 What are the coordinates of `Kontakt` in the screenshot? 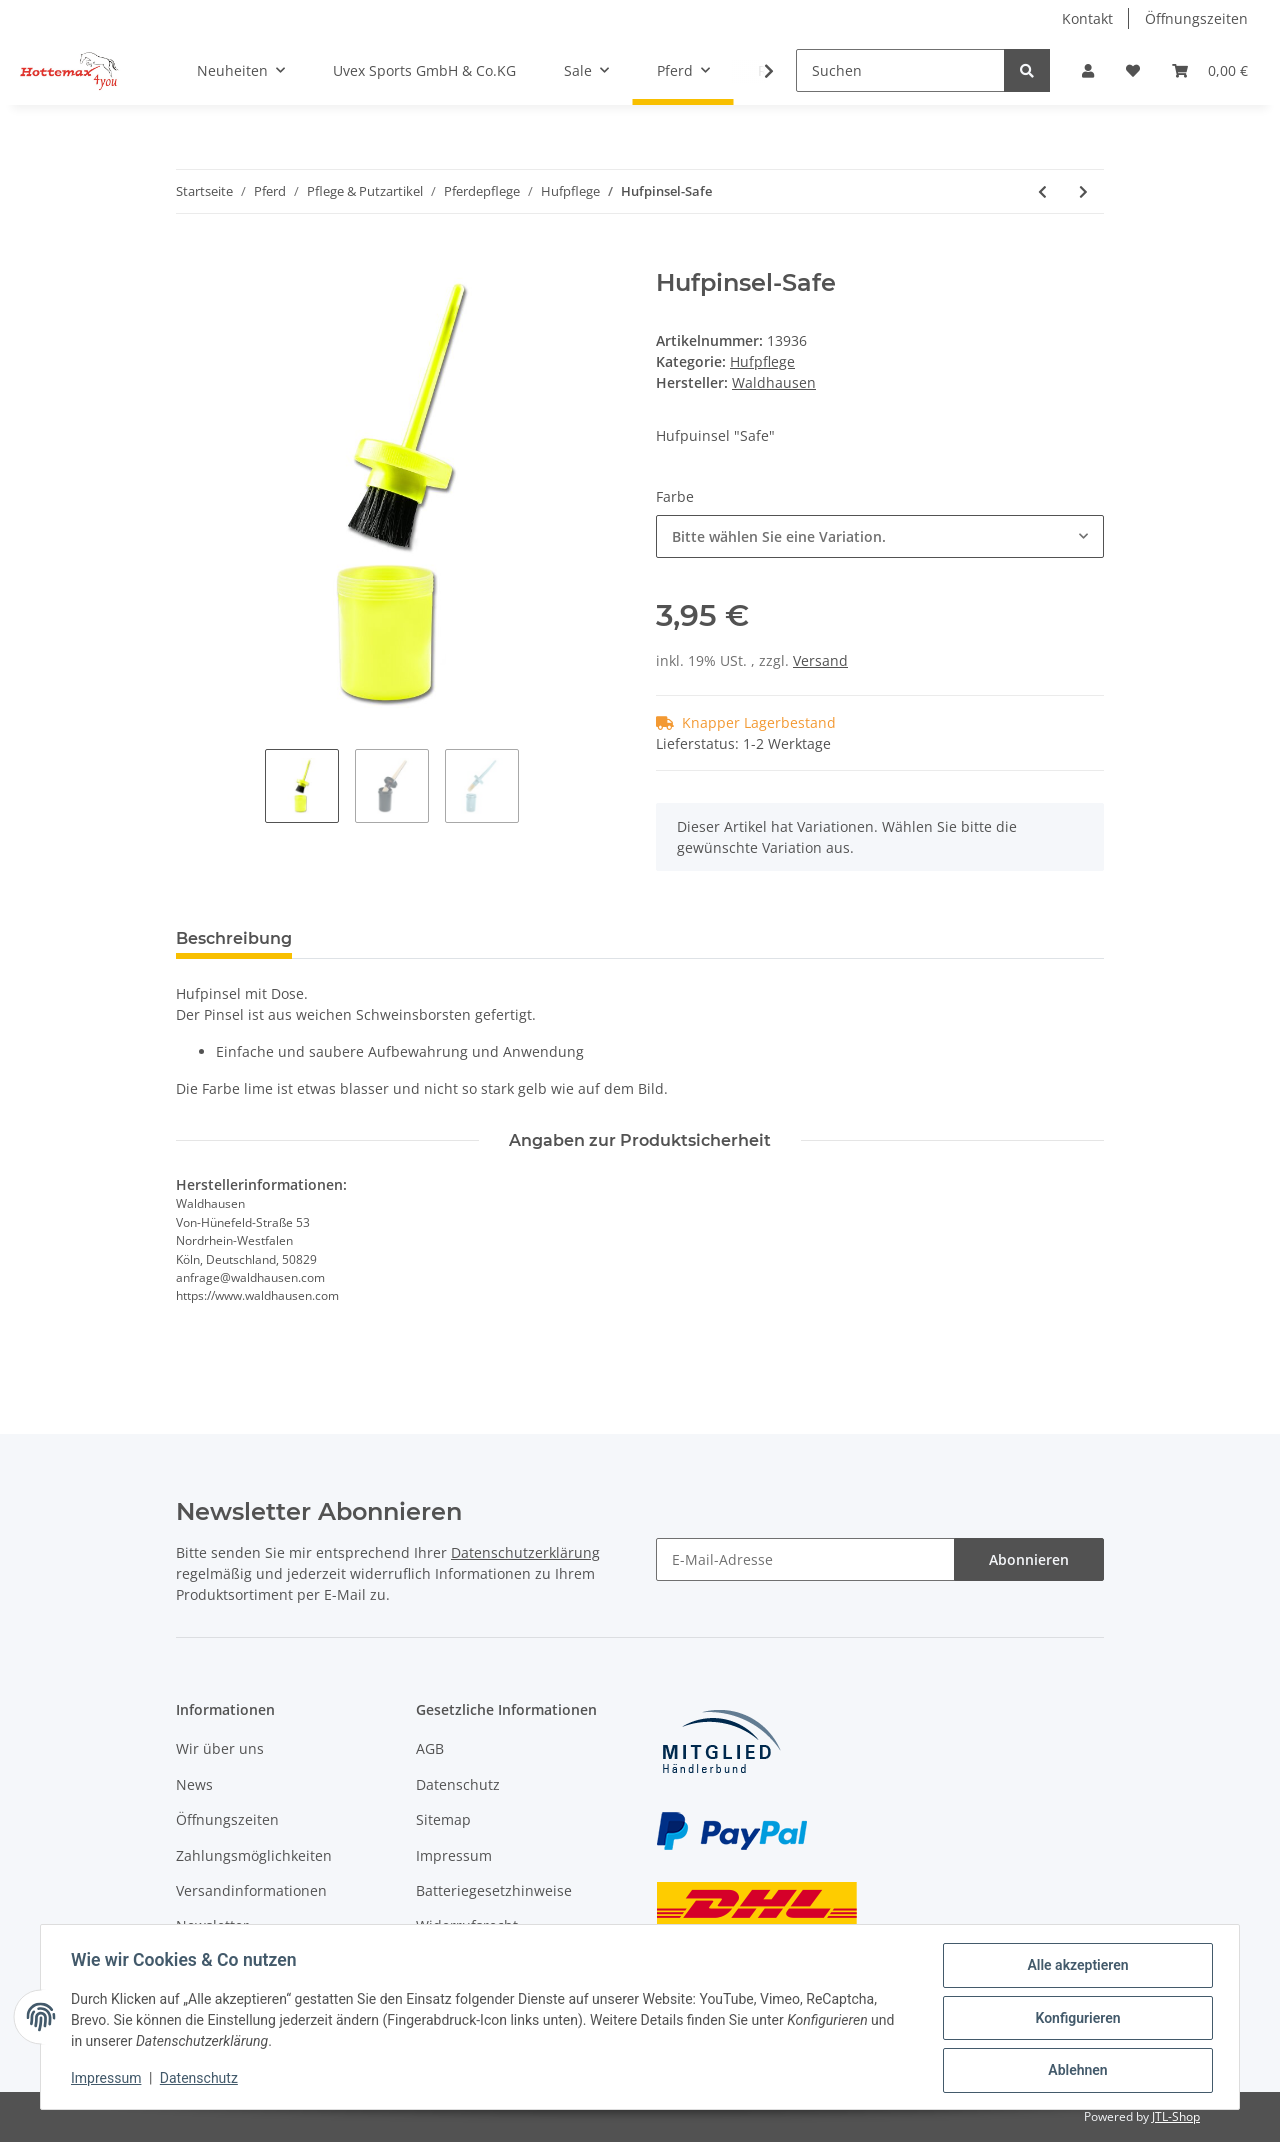 It's located at (1087, 18).